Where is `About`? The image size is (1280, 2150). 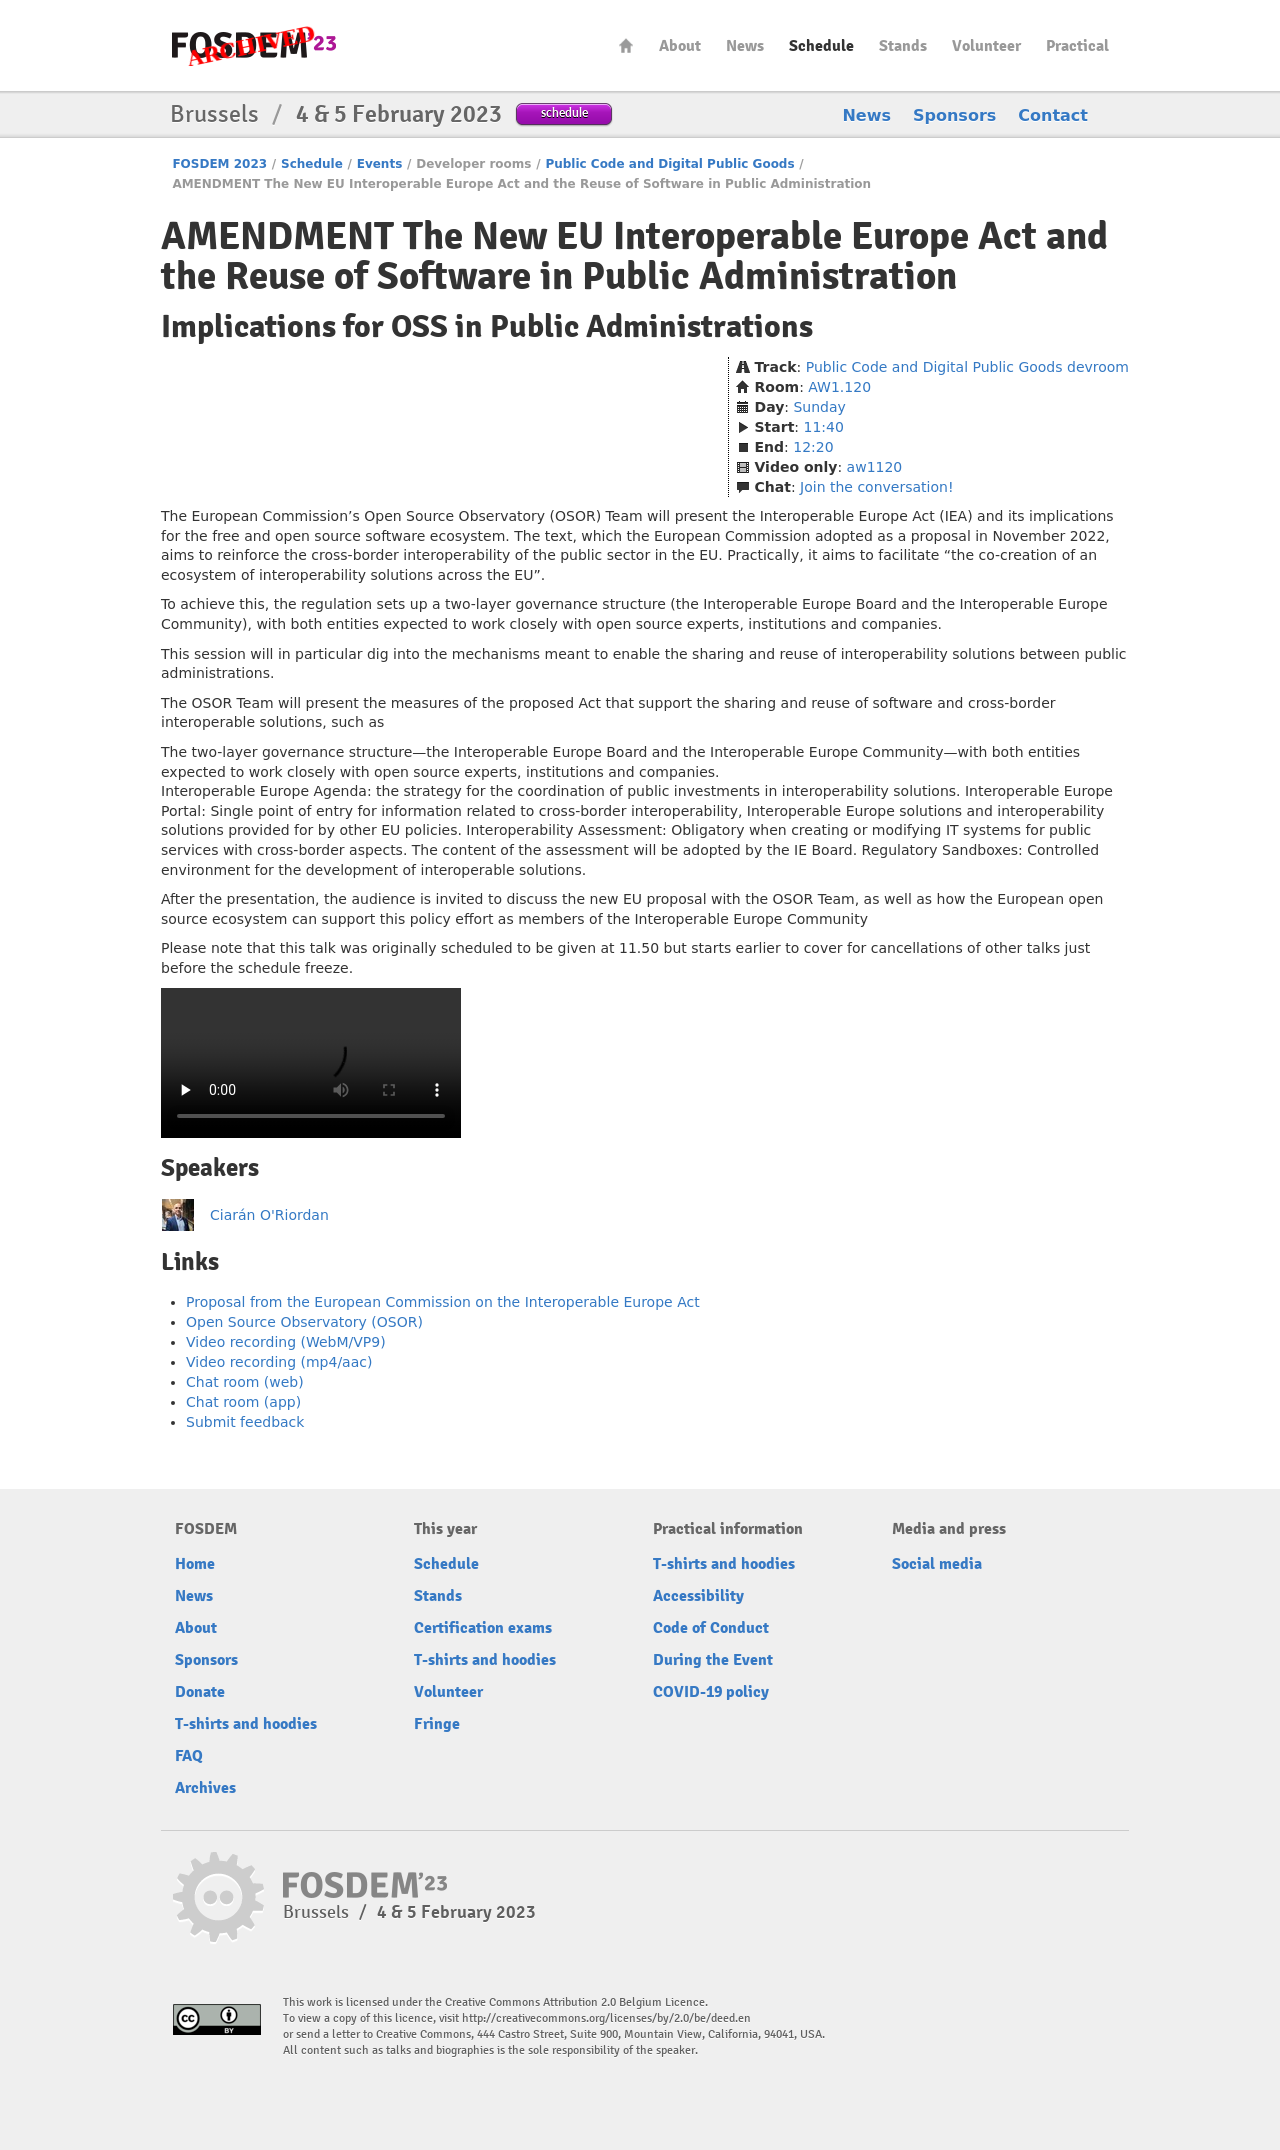
About is located at coordinates (680, 46).